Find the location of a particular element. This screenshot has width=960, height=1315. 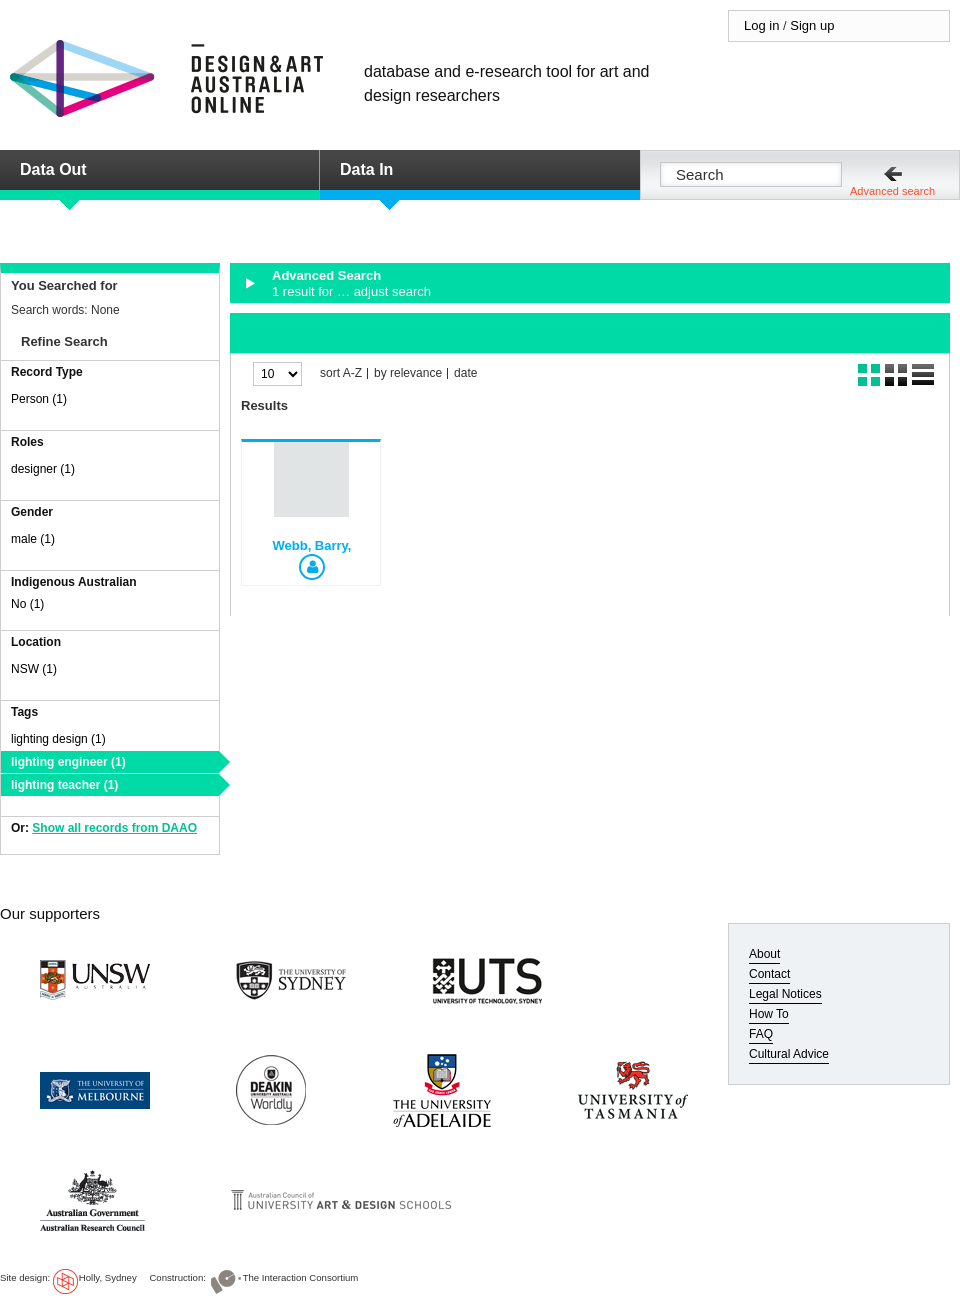

Sign up is located at coordinates (812, 25).